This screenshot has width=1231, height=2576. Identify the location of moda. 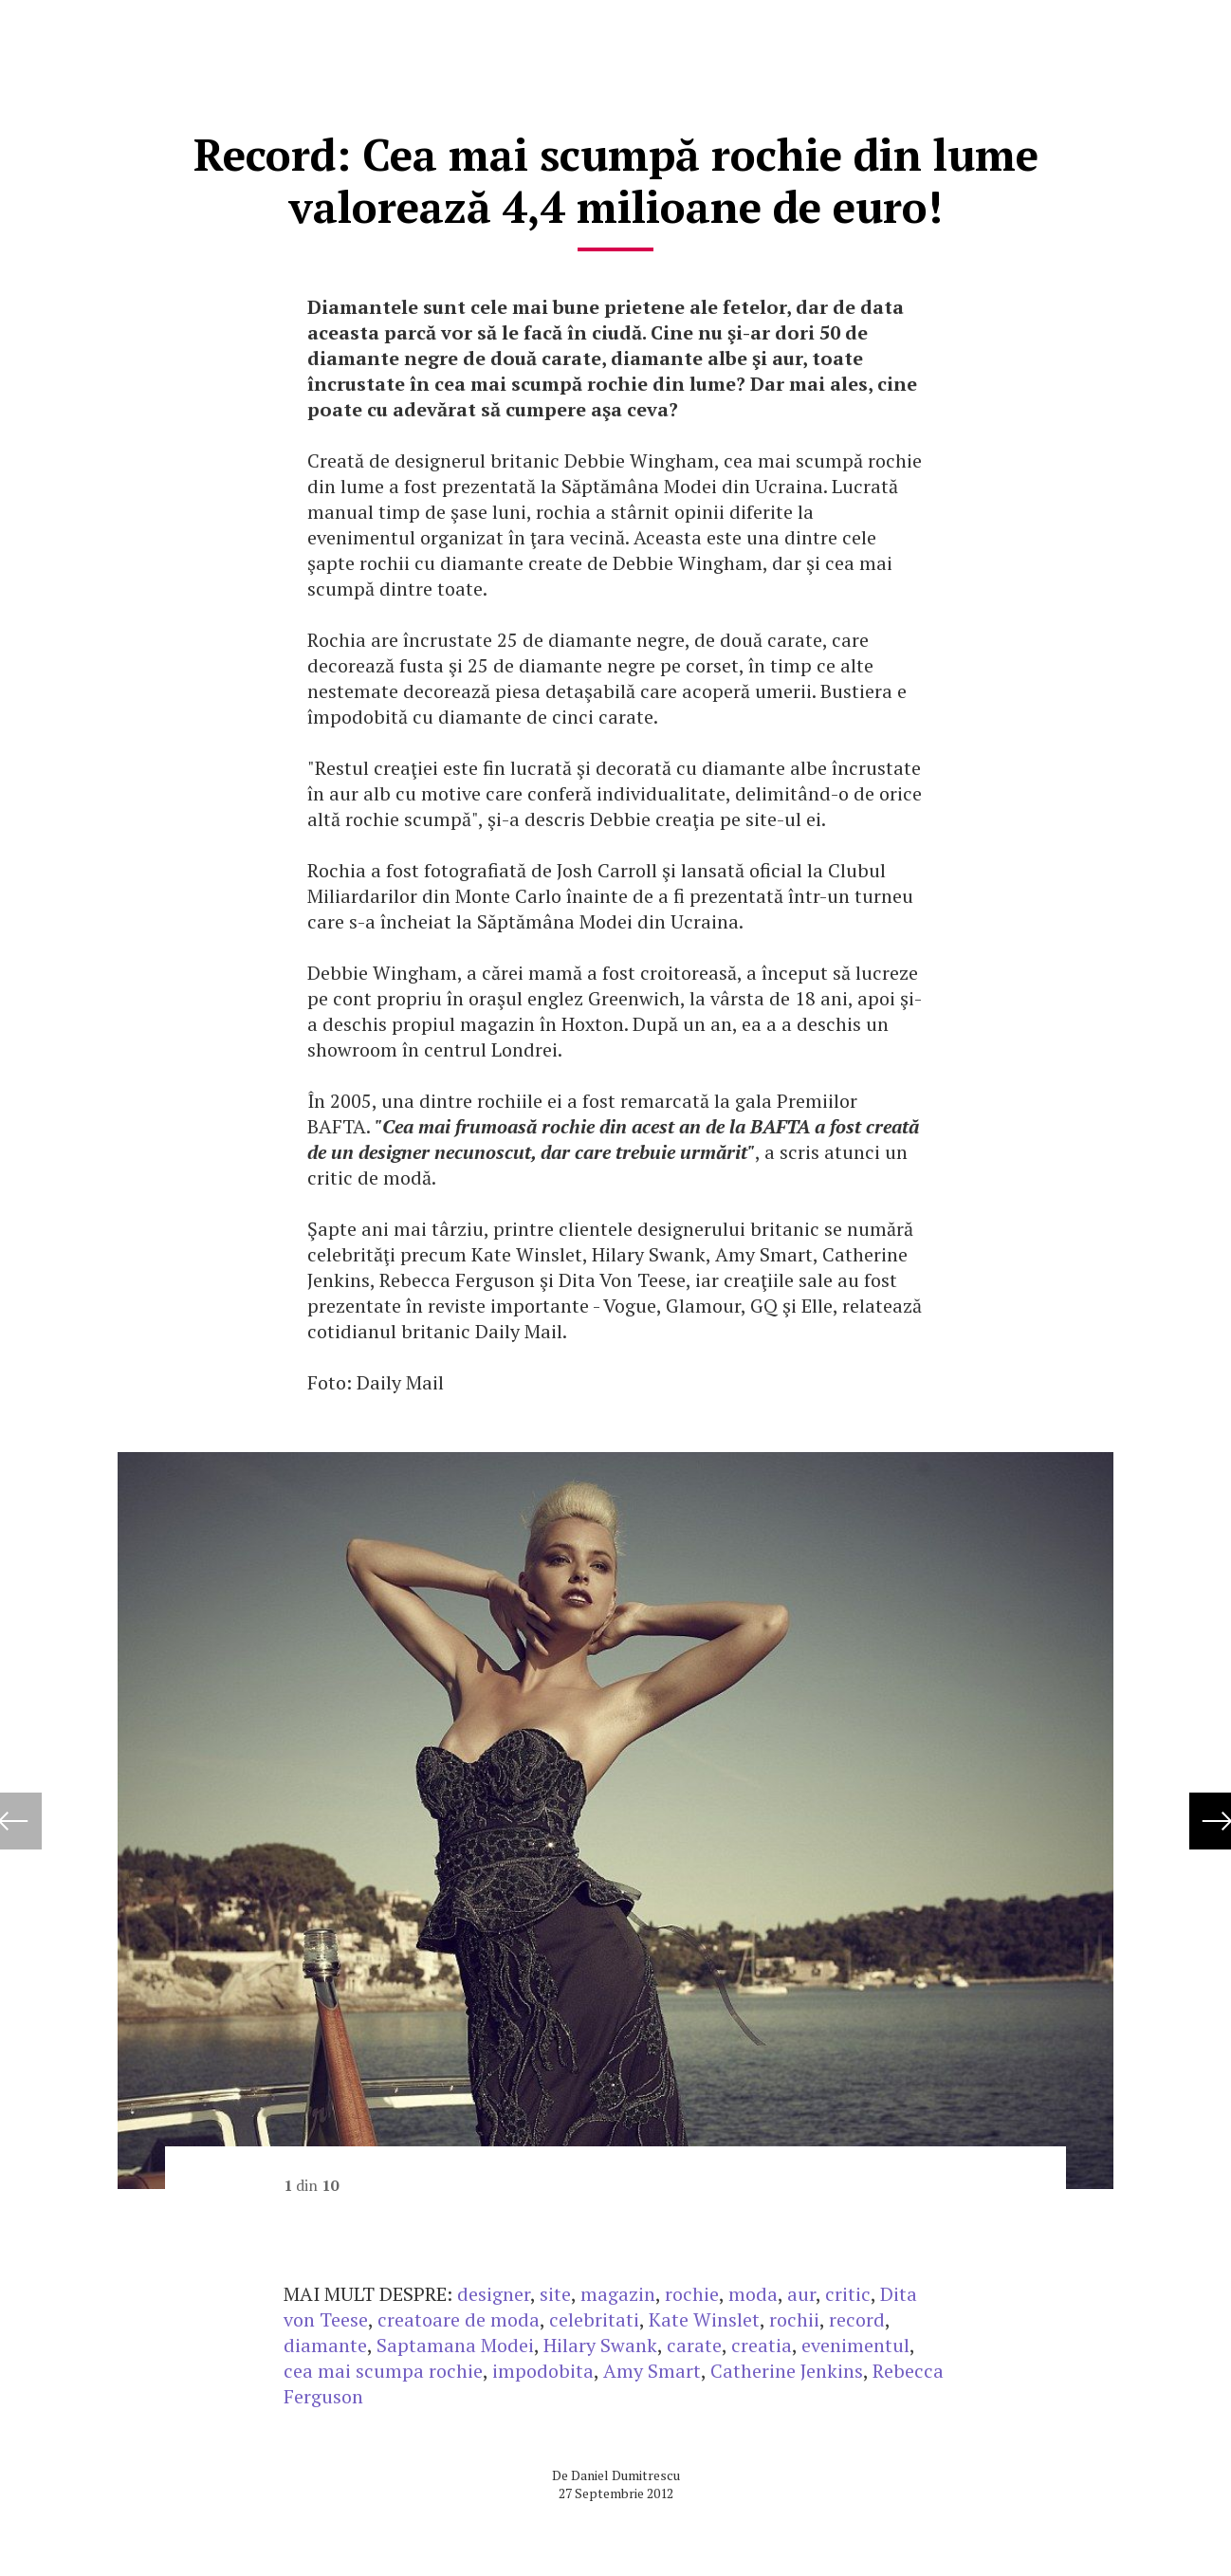
(753, 2294).